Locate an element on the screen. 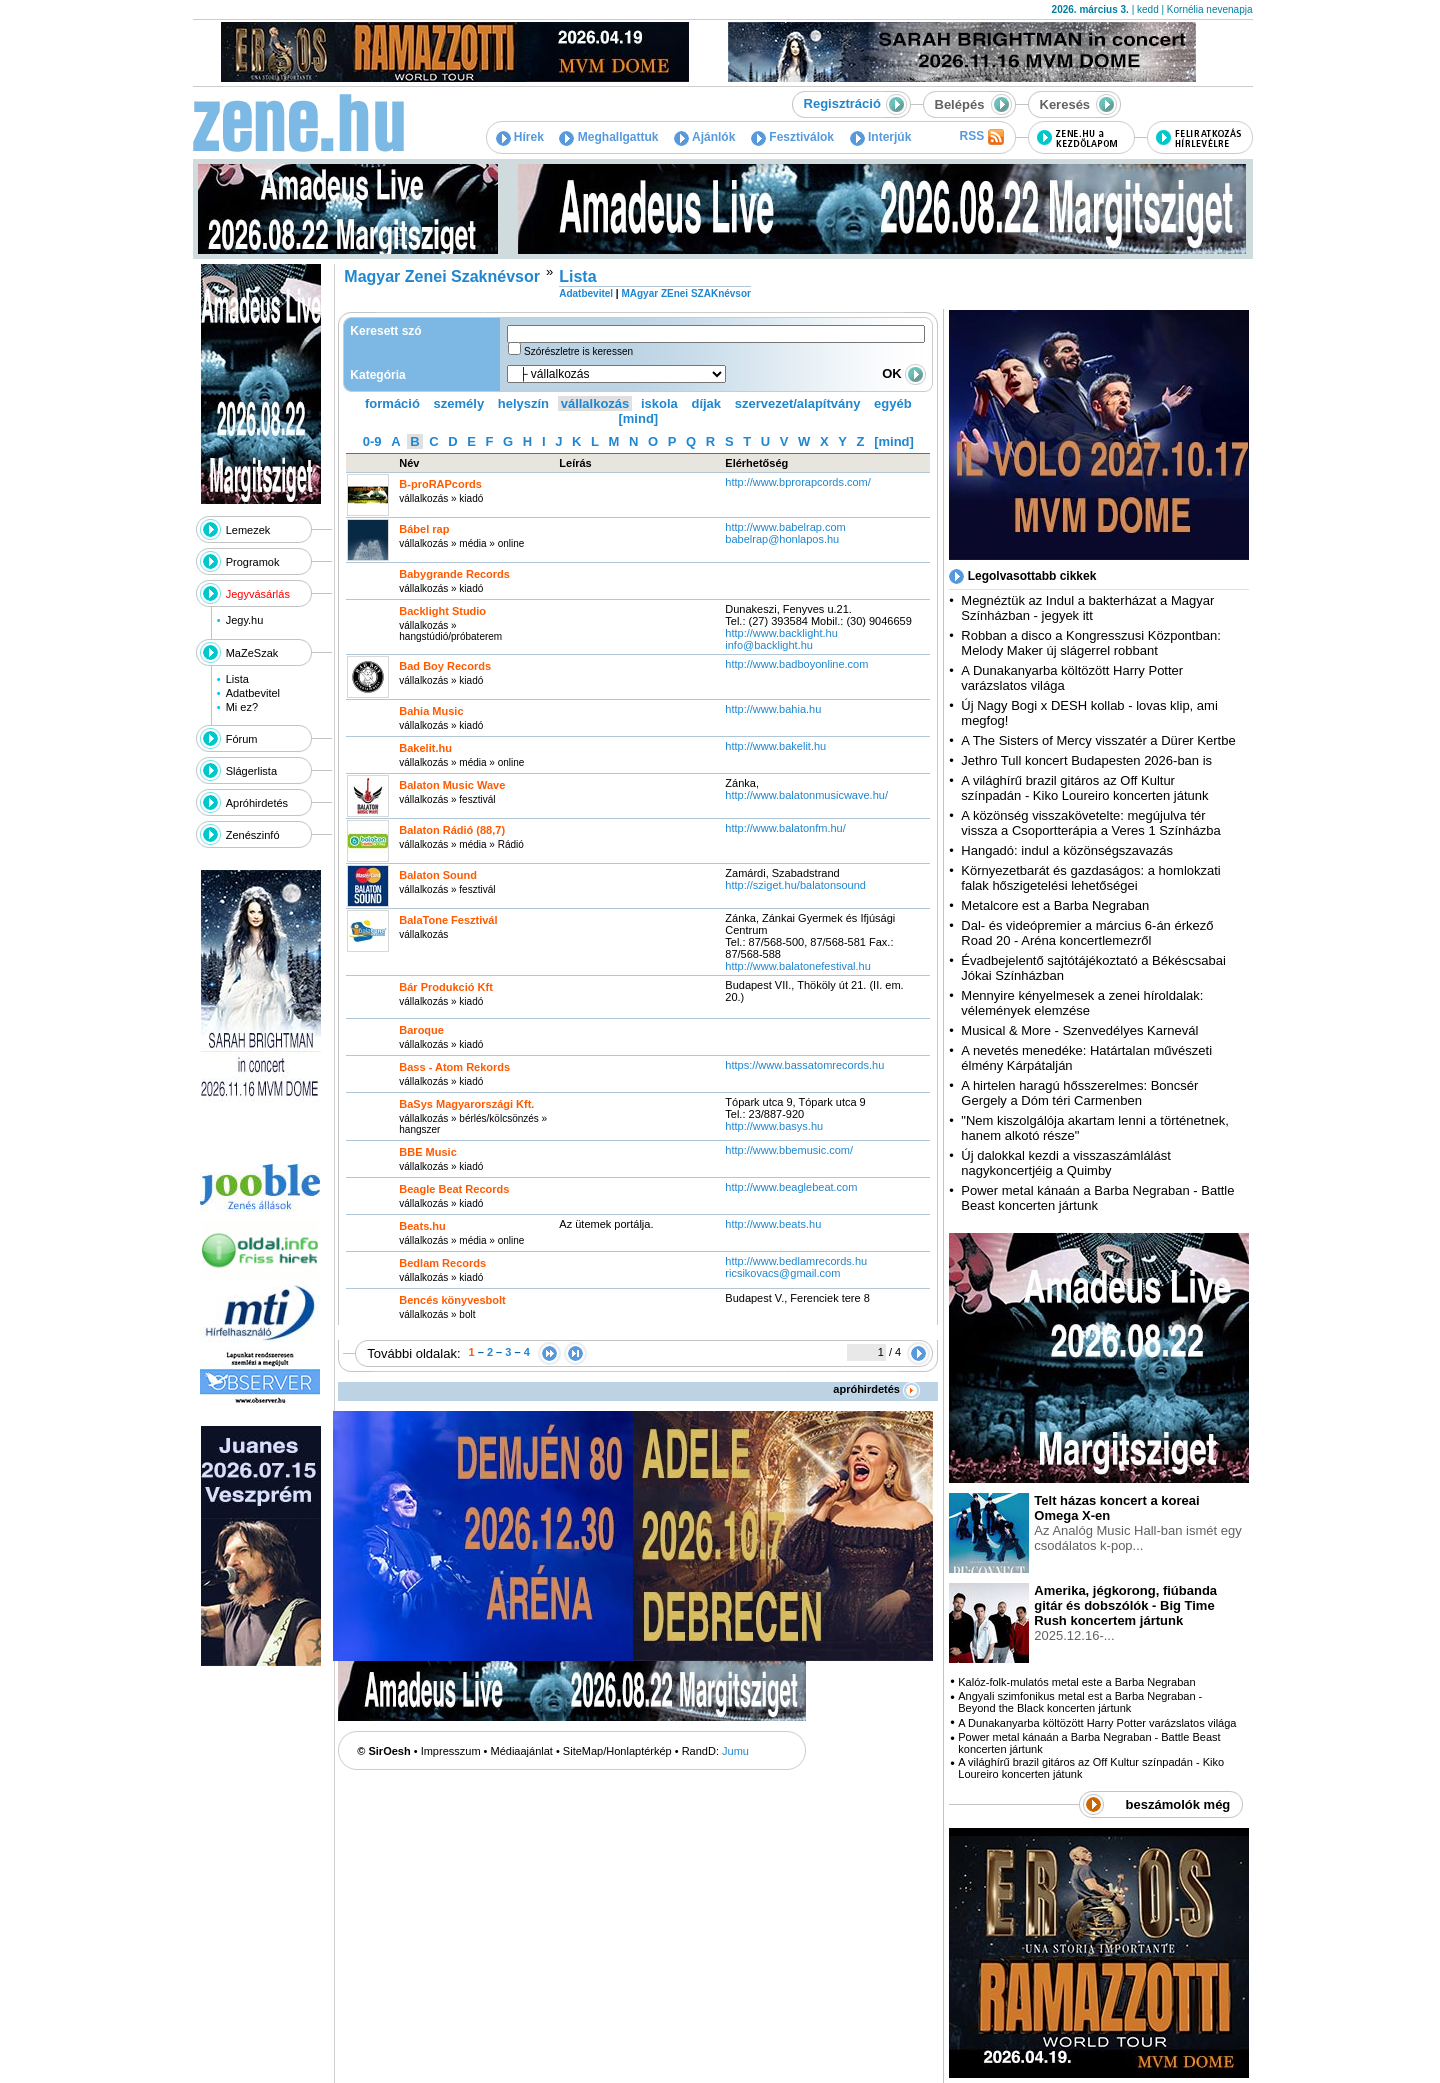 This screenshot has width=1440, height=2083. http:­/­/www.balatonmusicwave.hu­/ is located at coordinates (806, 795).